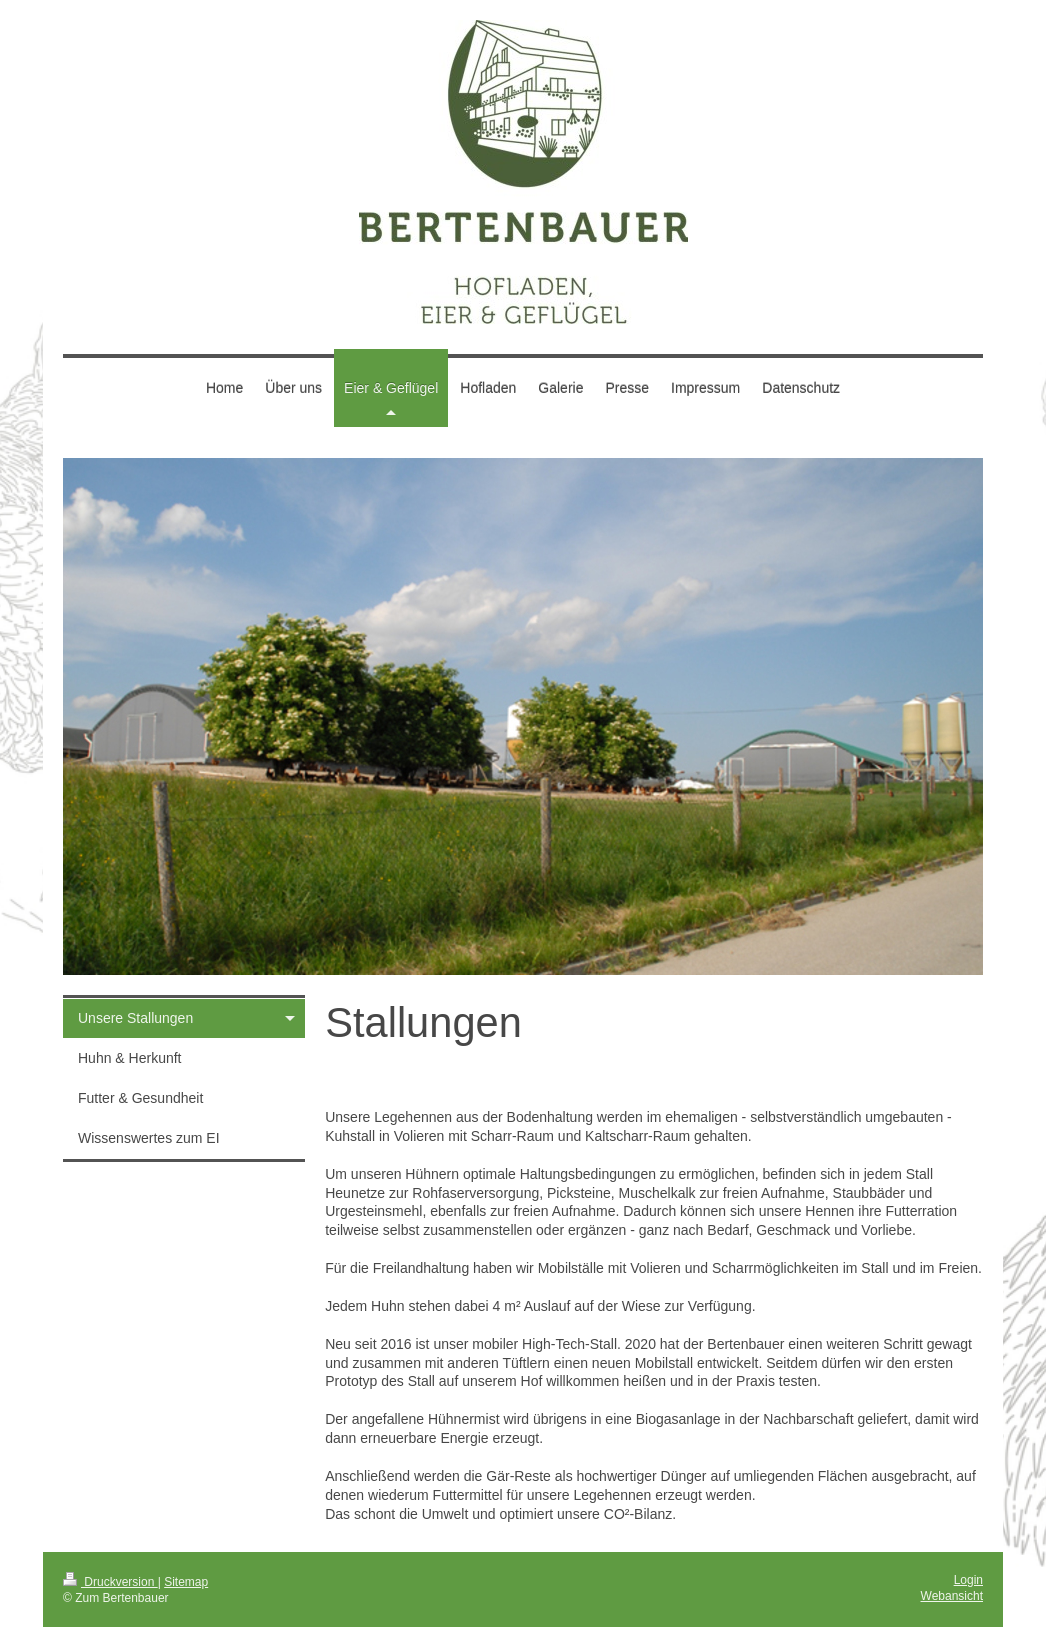 The image size is (1046, 1627). Describe the element at coordinates (186, 1582) in the screenshot. I see `Sitemap` at that location.